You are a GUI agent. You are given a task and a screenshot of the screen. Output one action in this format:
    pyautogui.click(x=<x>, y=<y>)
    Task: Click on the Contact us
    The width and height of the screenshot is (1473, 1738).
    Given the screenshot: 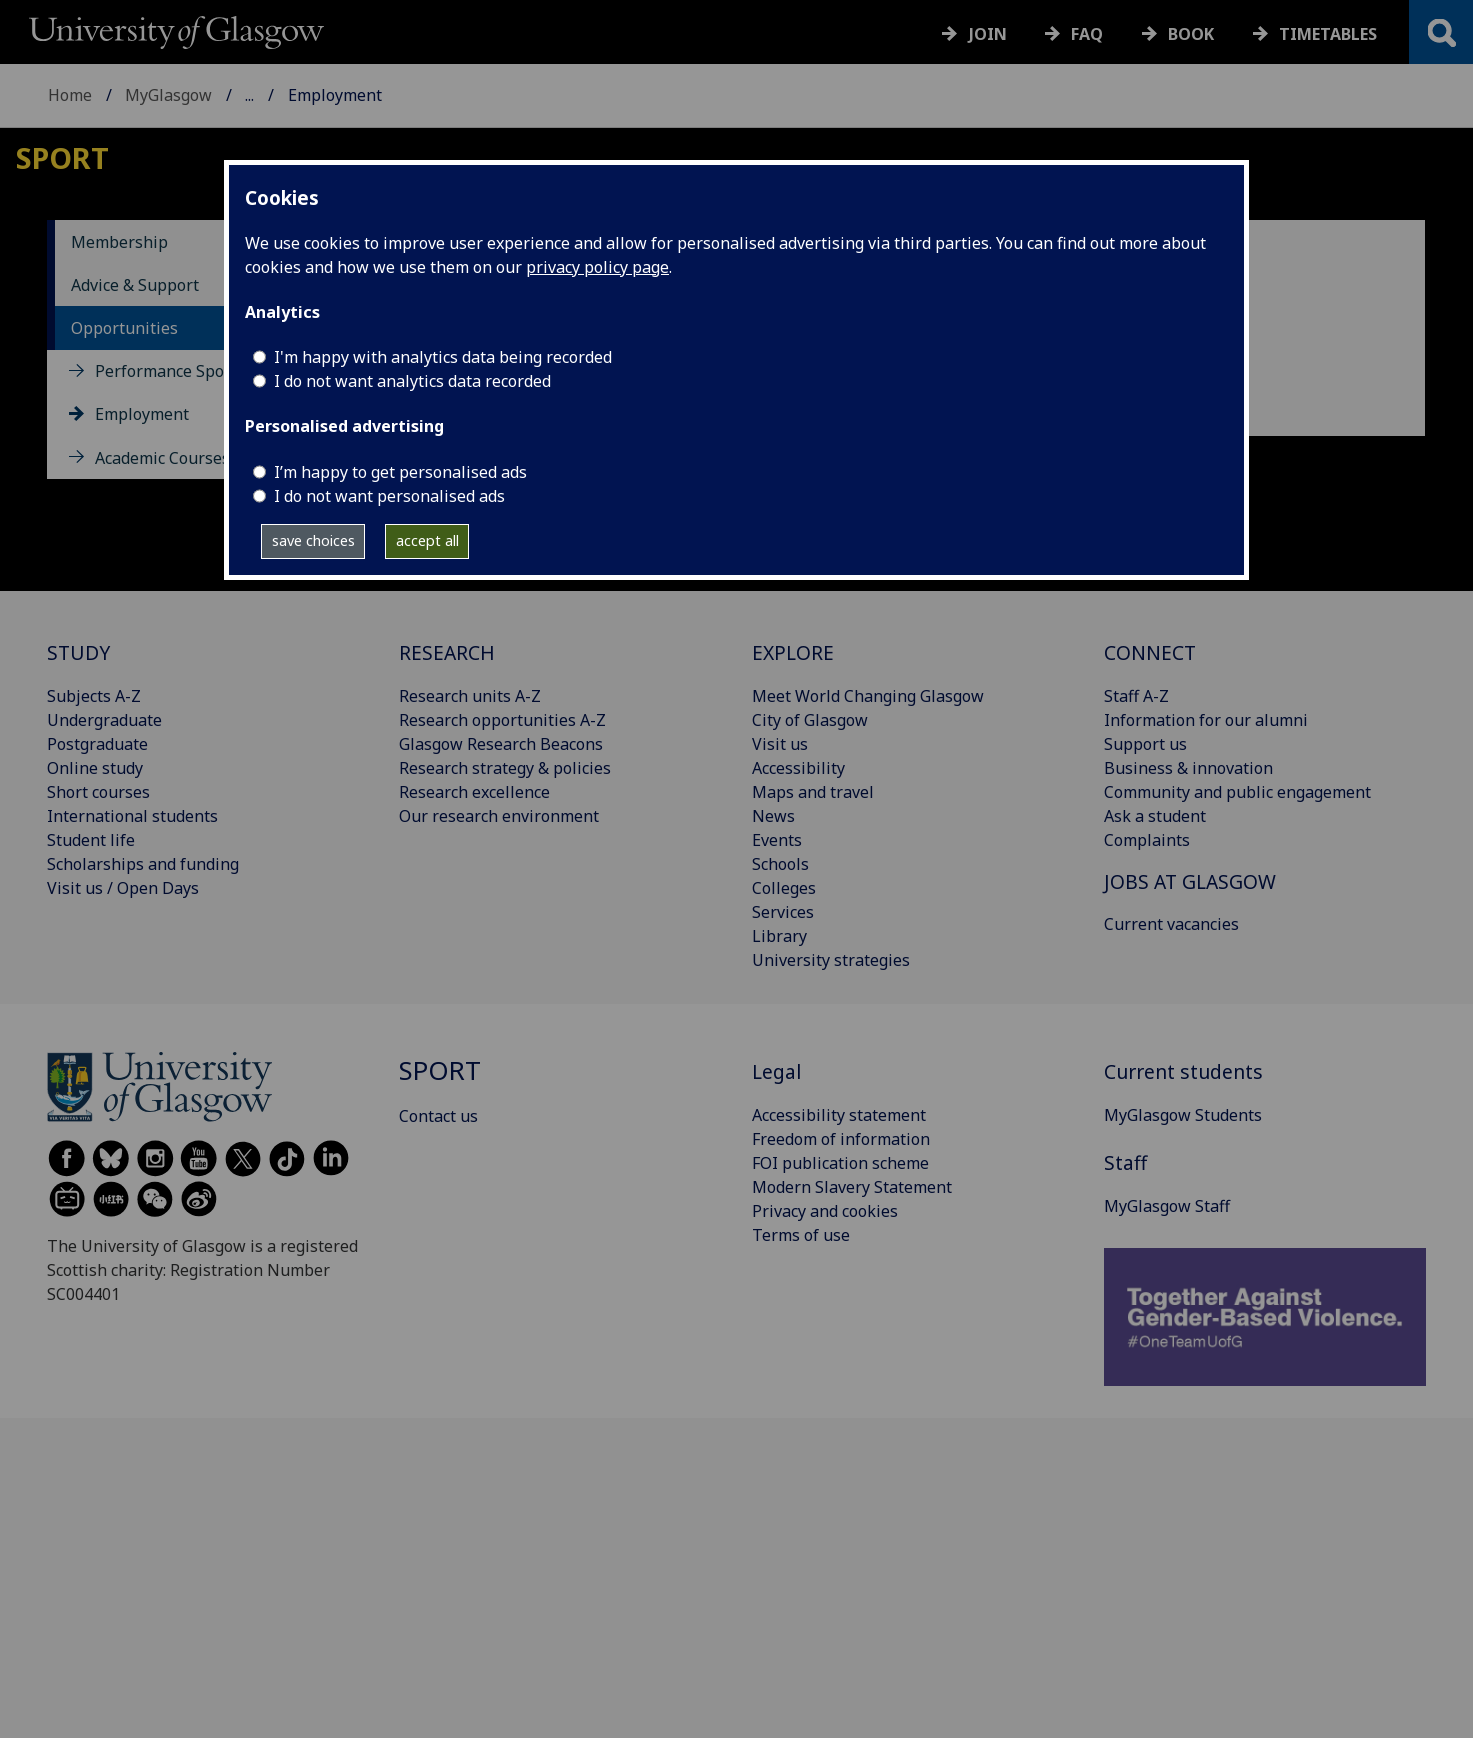 What is the action you would take?
    pyautogui.click(x=438, y=1116)
    